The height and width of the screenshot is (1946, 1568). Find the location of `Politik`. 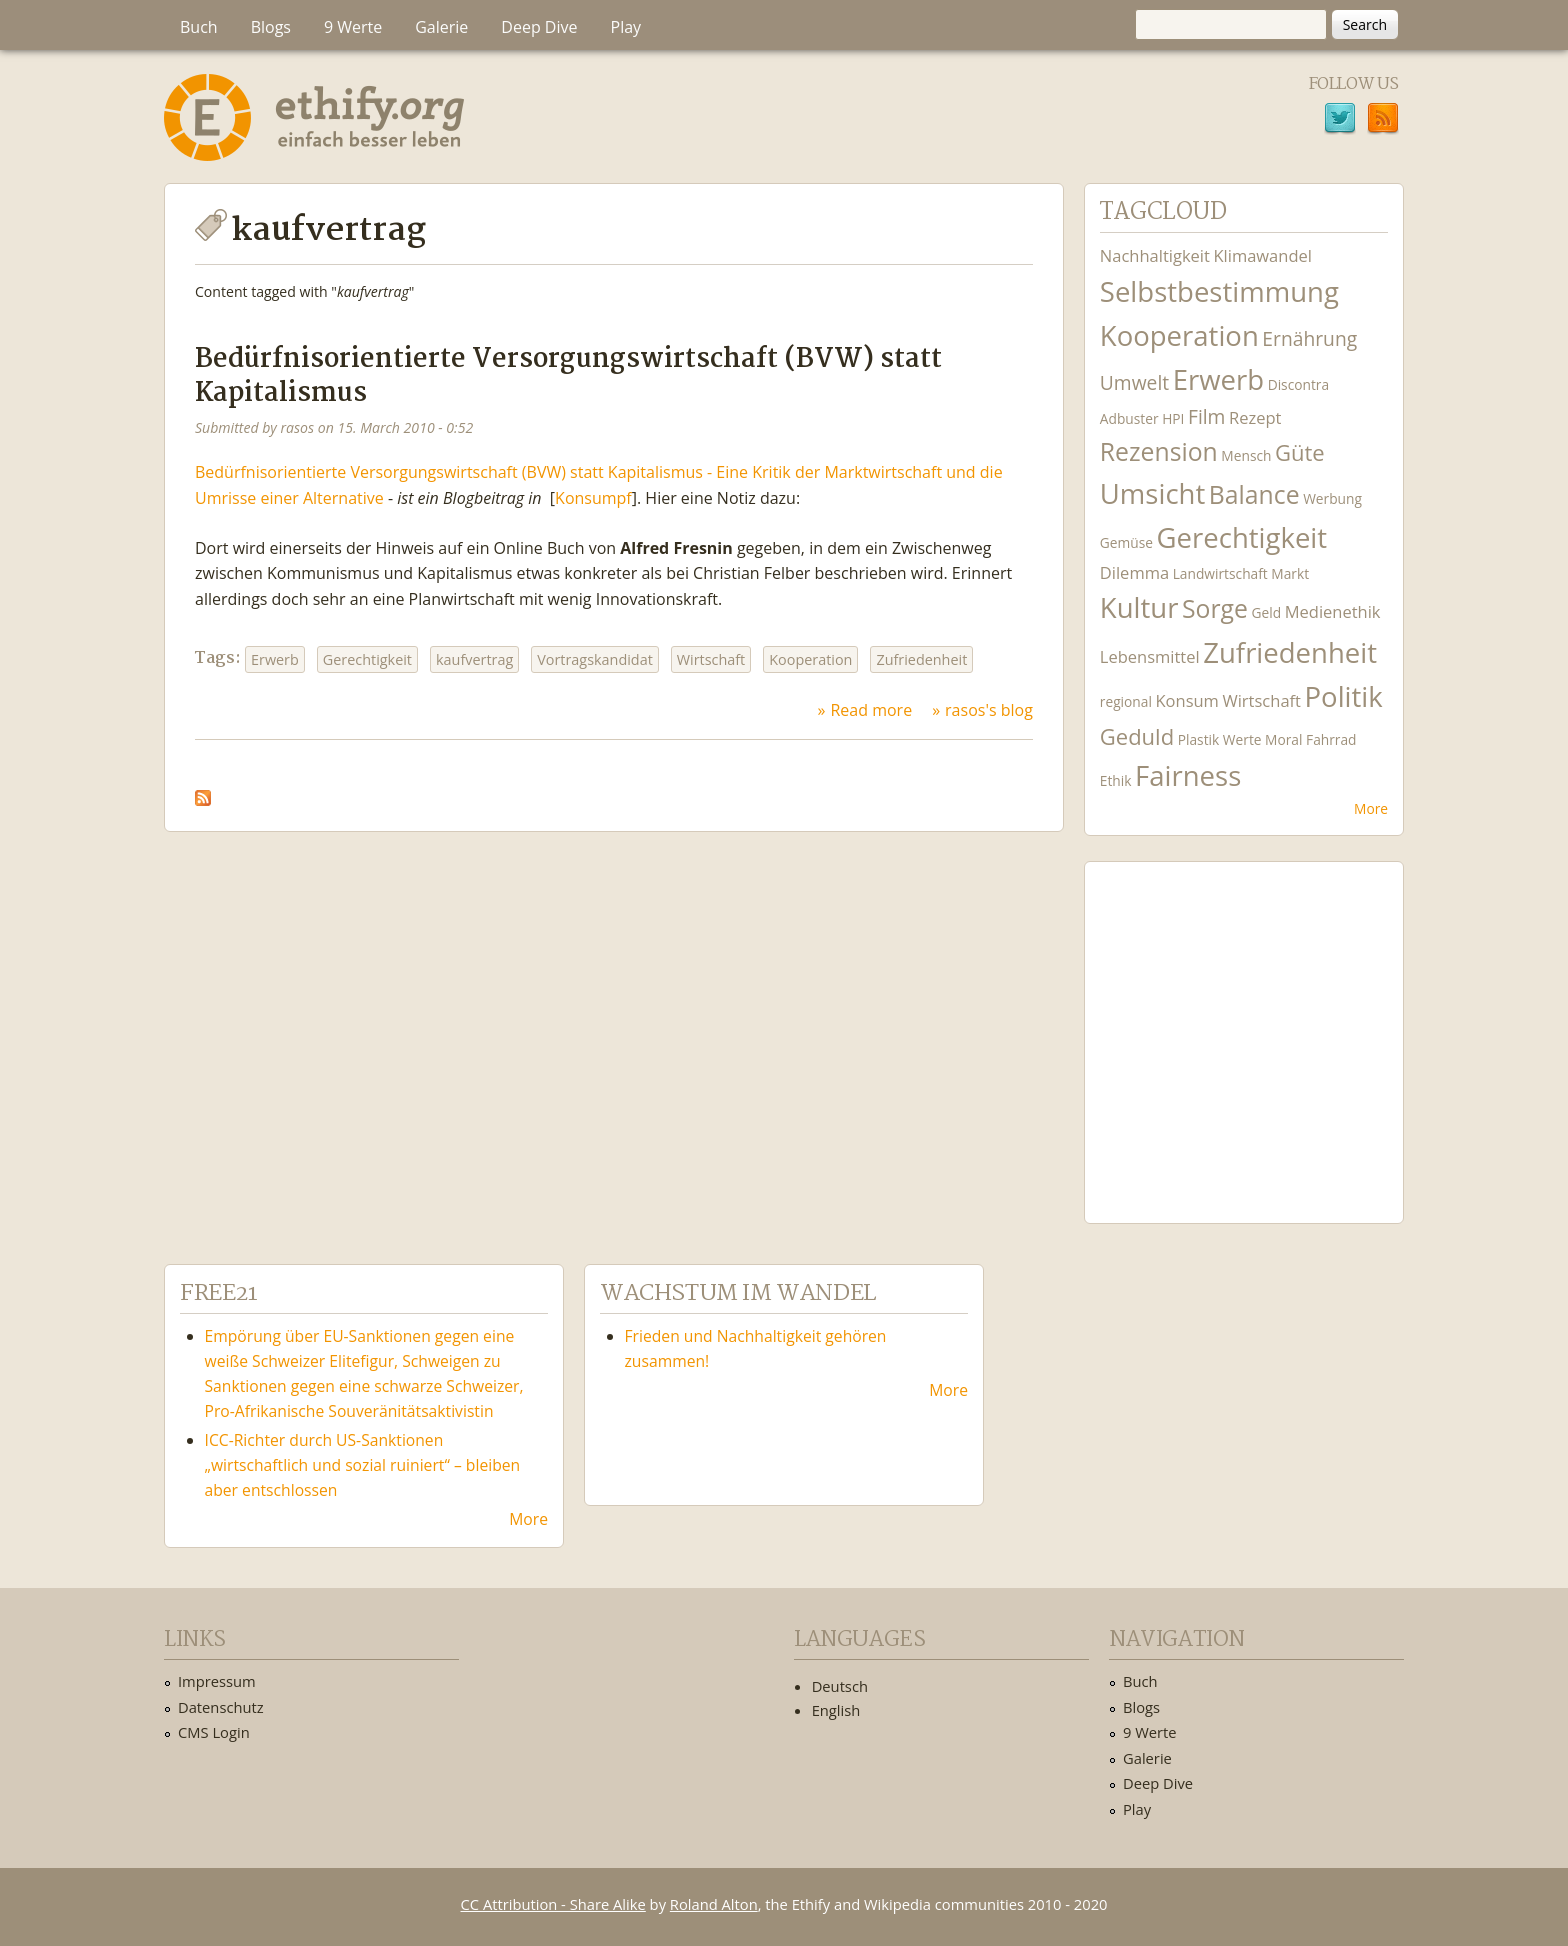

Politik is located at coordinates (1344, 696).